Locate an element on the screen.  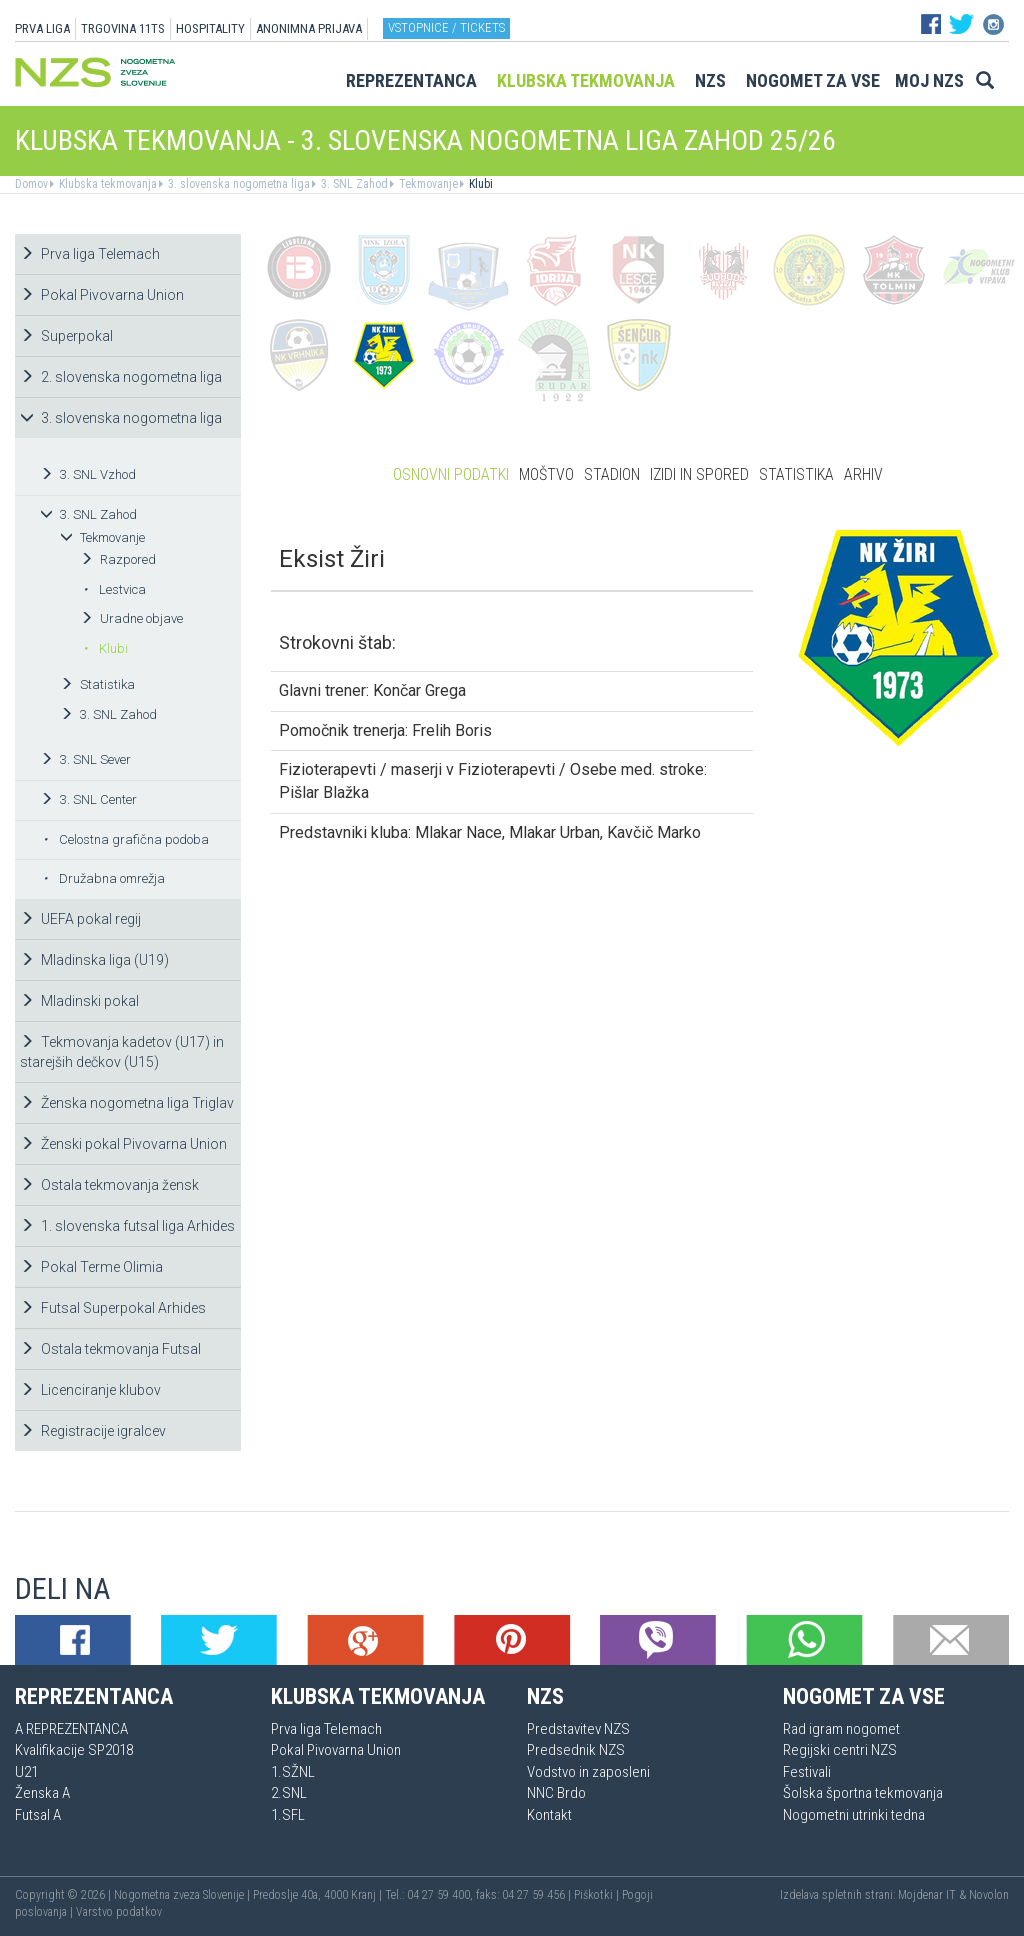
3. SNL Vzhod is located at coordinates (88, 474).